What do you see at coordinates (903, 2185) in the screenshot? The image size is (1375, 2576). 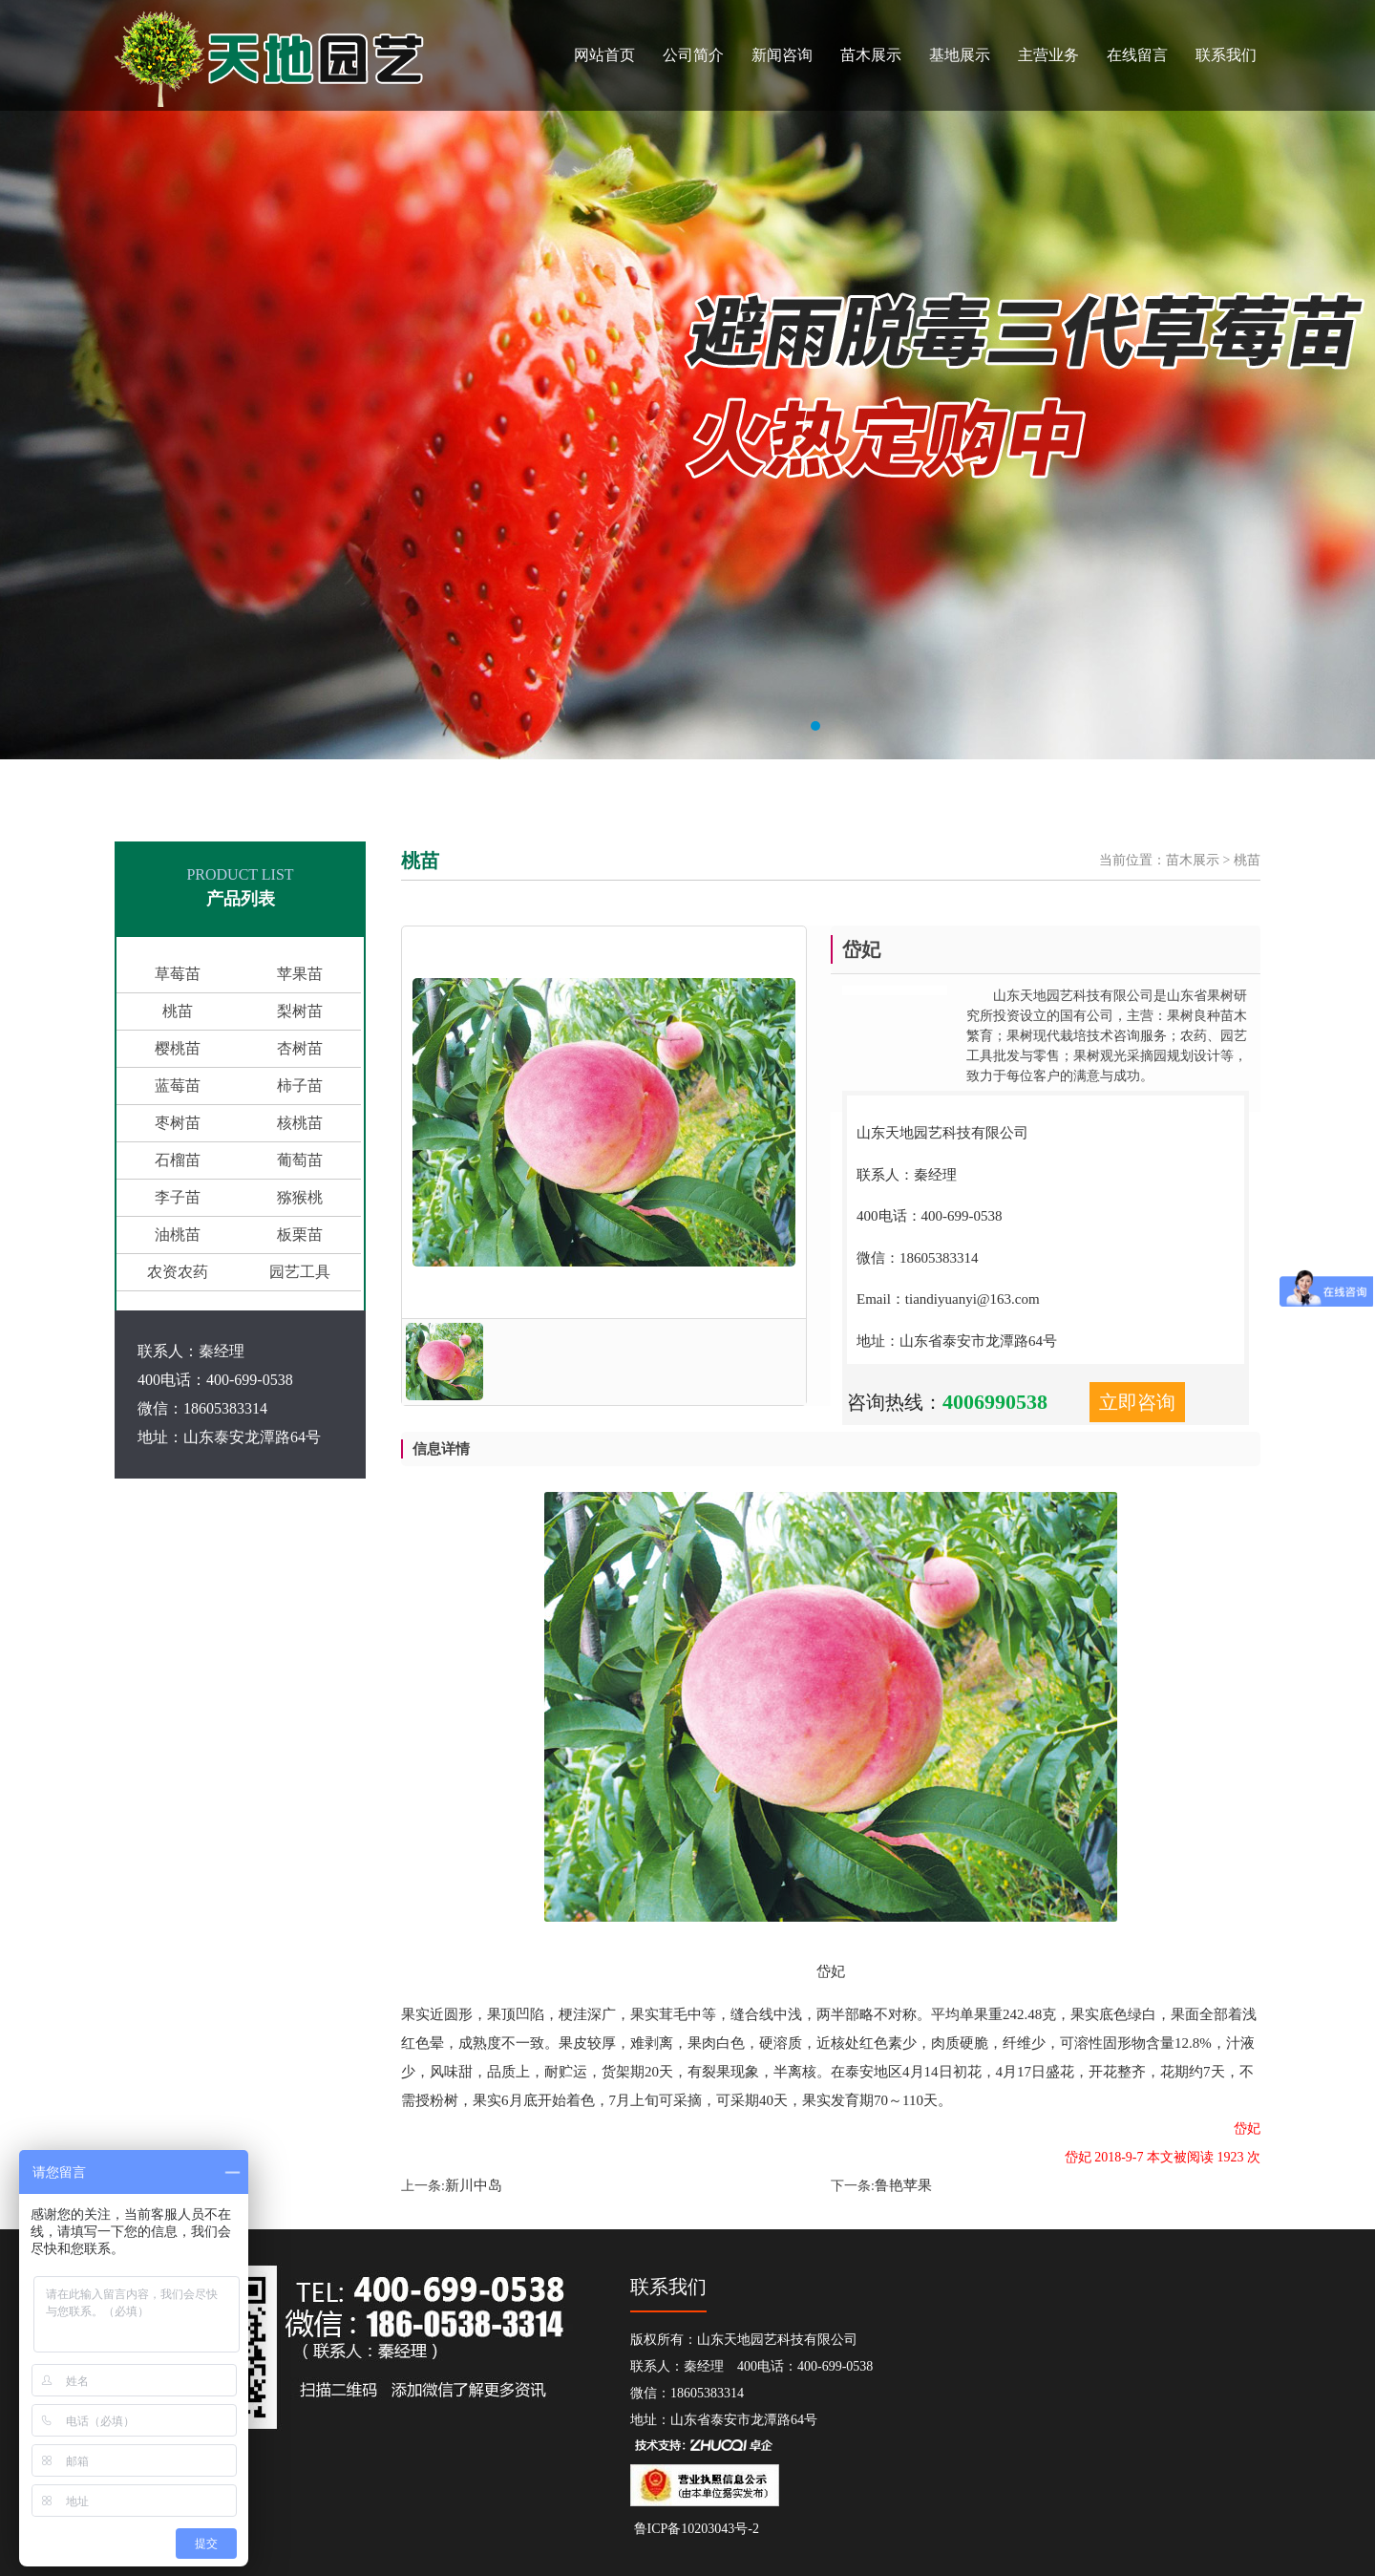 I see `鲁艳苹果` at bounding box center [903, 2185].